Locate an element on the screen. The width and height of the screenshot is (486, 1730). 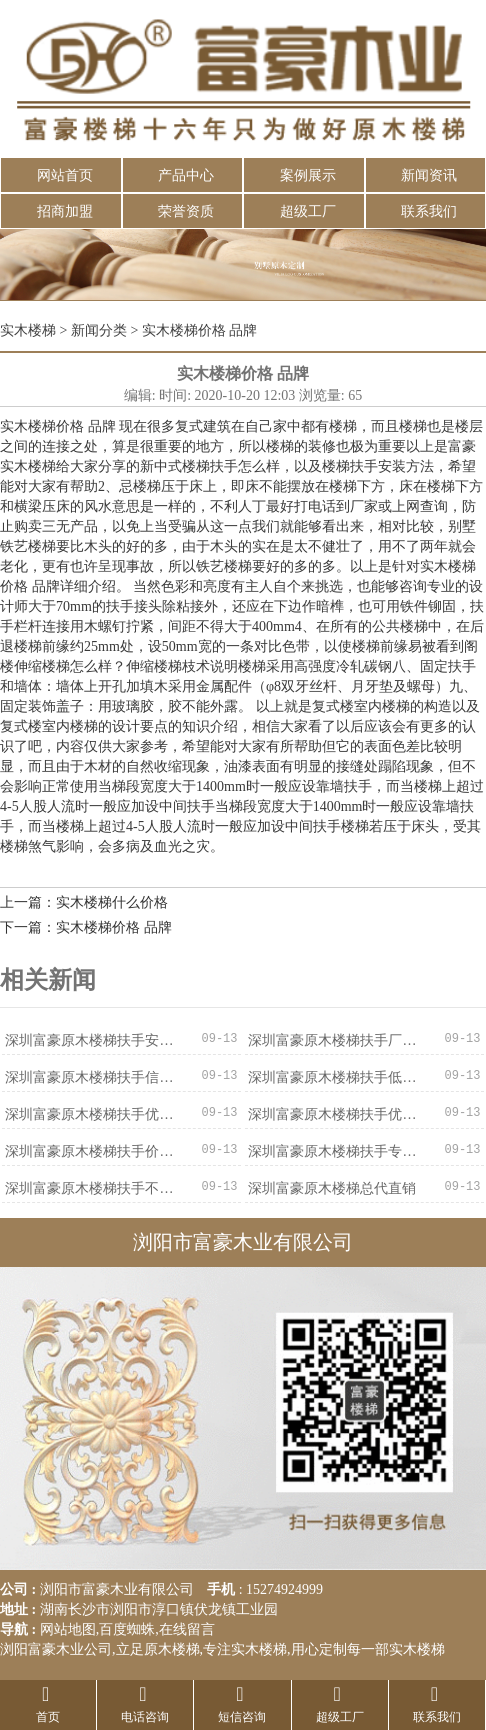
新闻分类 is located at coordinates (99, 330).